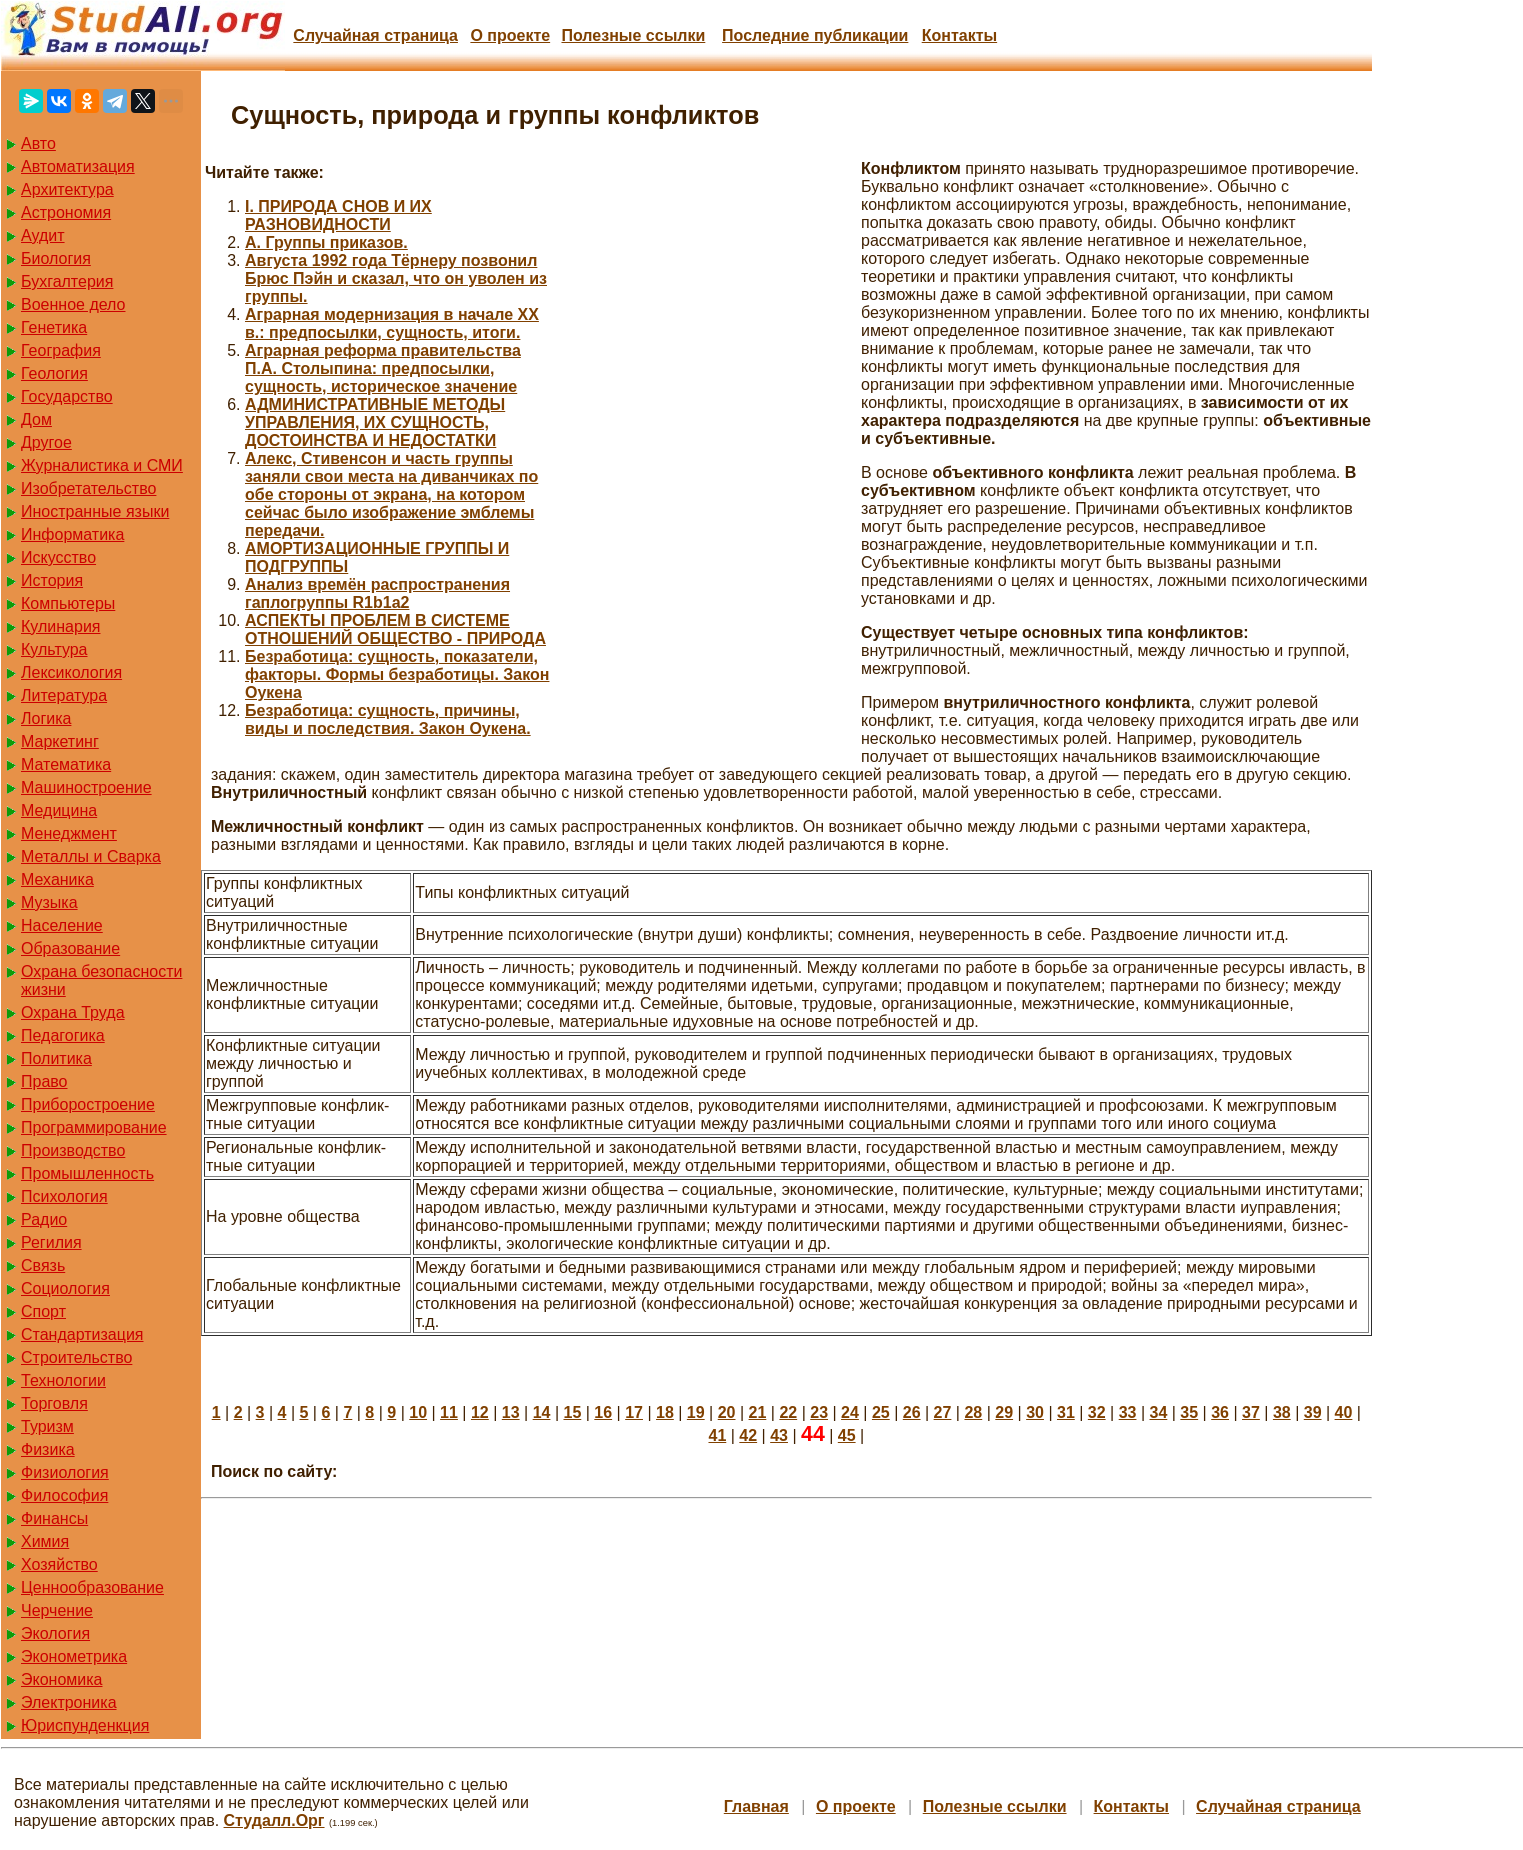  What do you see at coordinates (542, 1412) in the screenshot?
I see `14` at bounding box center [542, 1412].